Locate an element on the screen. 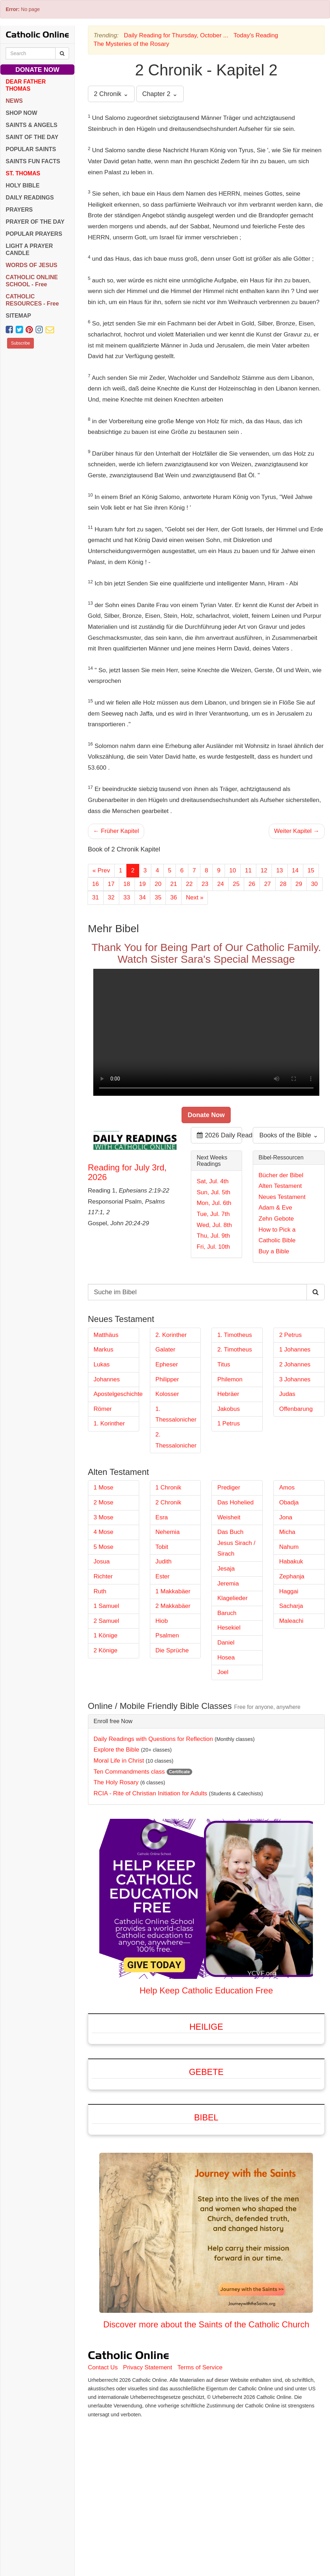 This screenshot has width=330, height=2576. 16 is located at coordinates (95, 884).